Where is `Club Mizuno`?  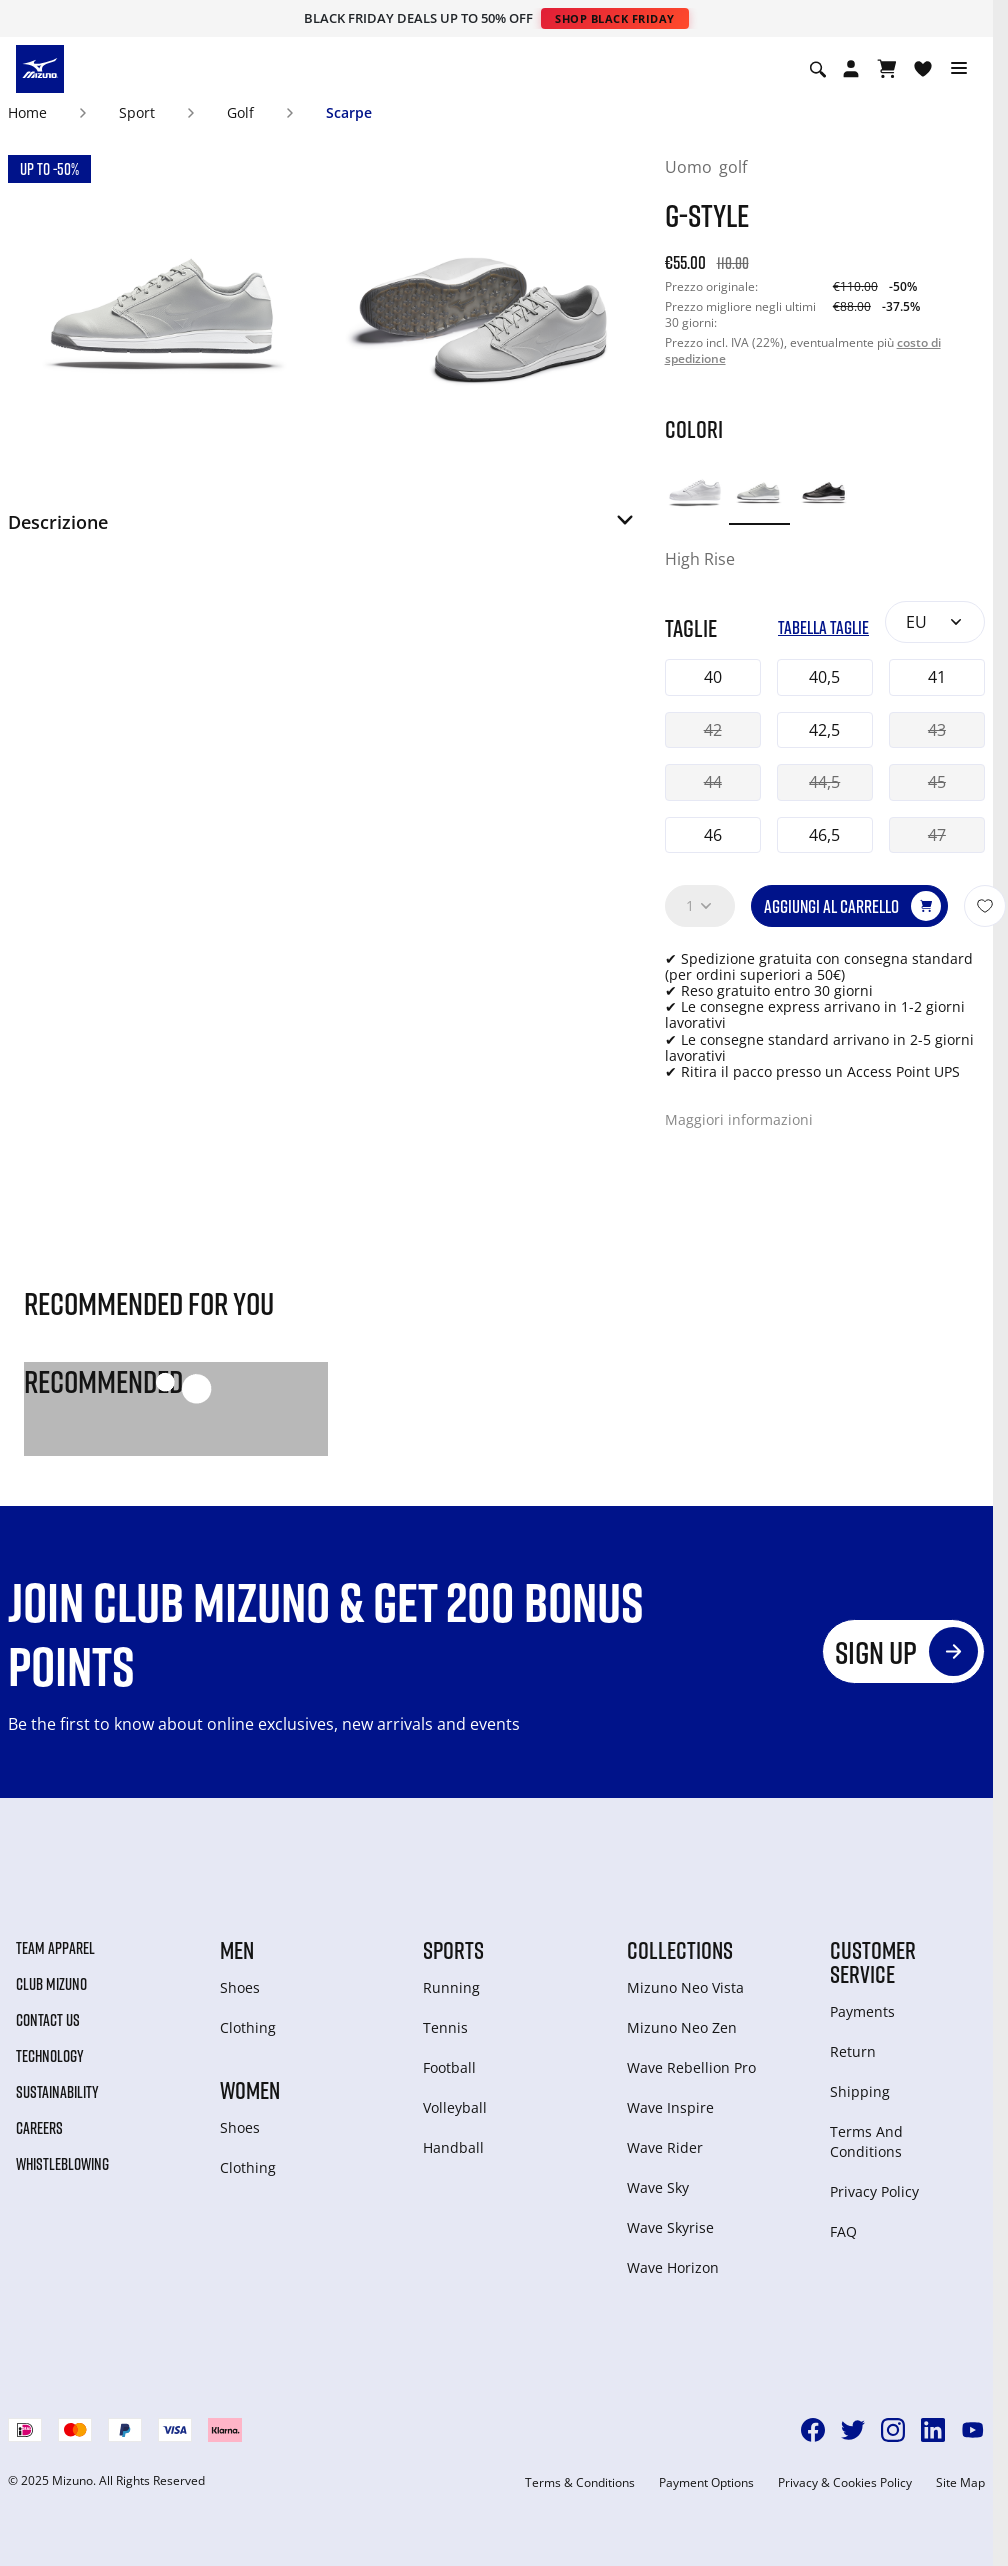
Club Mizuno is located at coordinates (51, 1984).